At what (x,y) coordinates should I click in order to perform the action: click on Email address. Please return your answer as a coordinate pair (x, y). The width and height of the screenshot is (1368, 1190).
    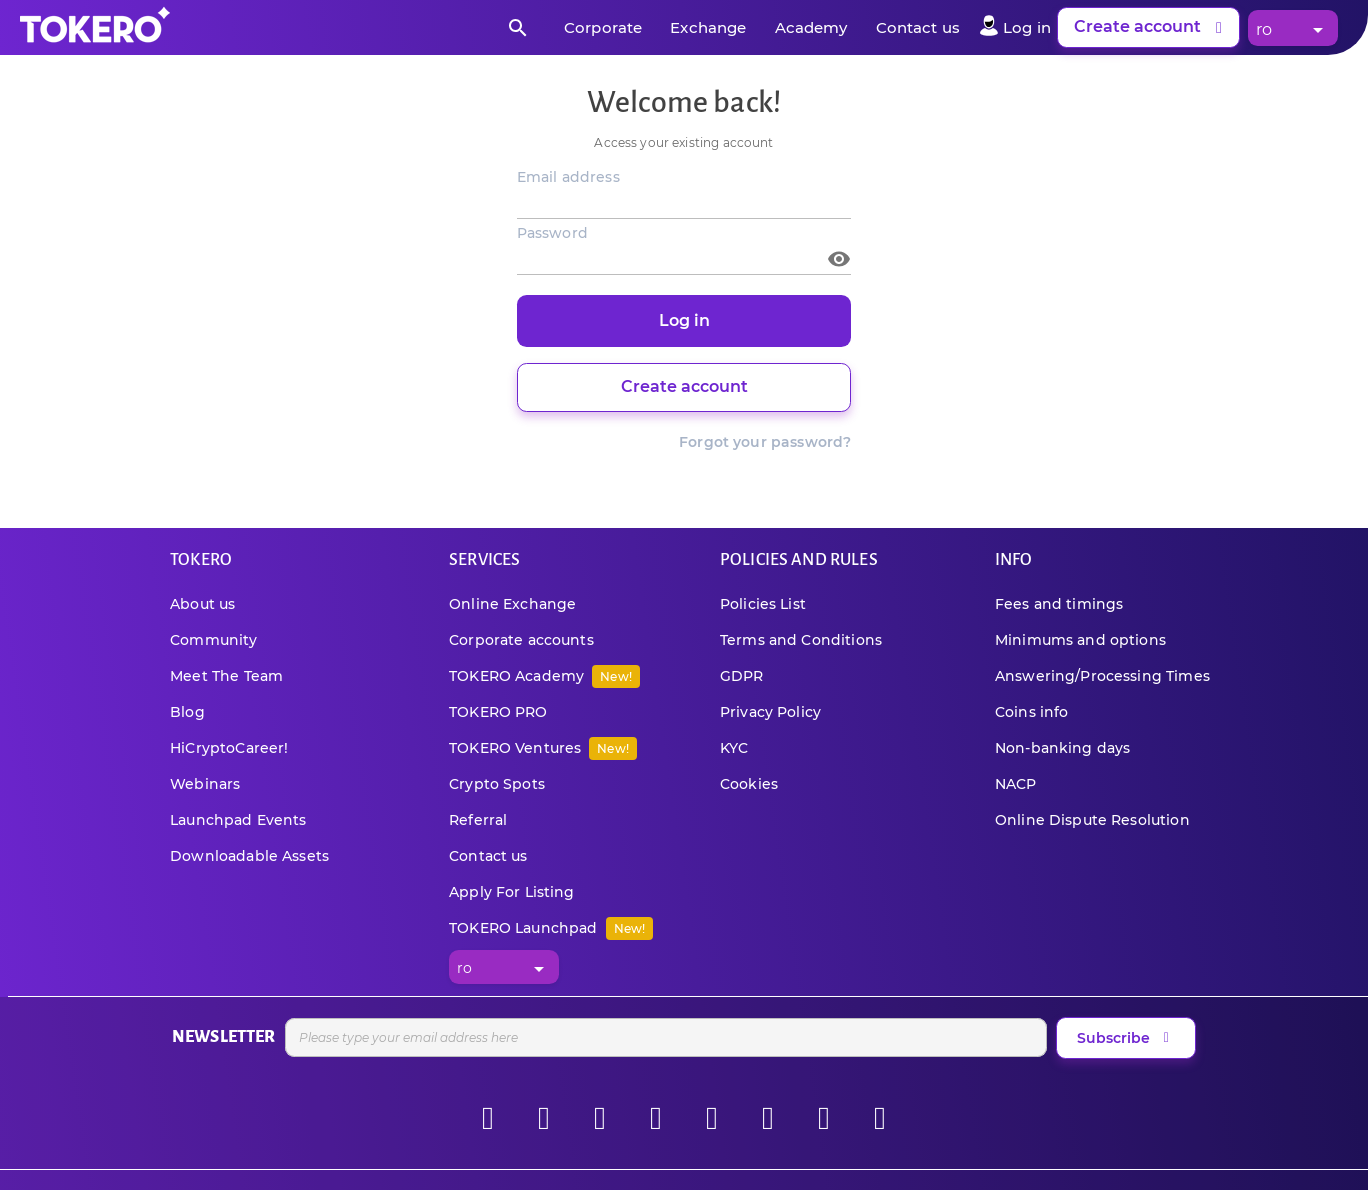
    Looking at the image, I should click on (568, 177).